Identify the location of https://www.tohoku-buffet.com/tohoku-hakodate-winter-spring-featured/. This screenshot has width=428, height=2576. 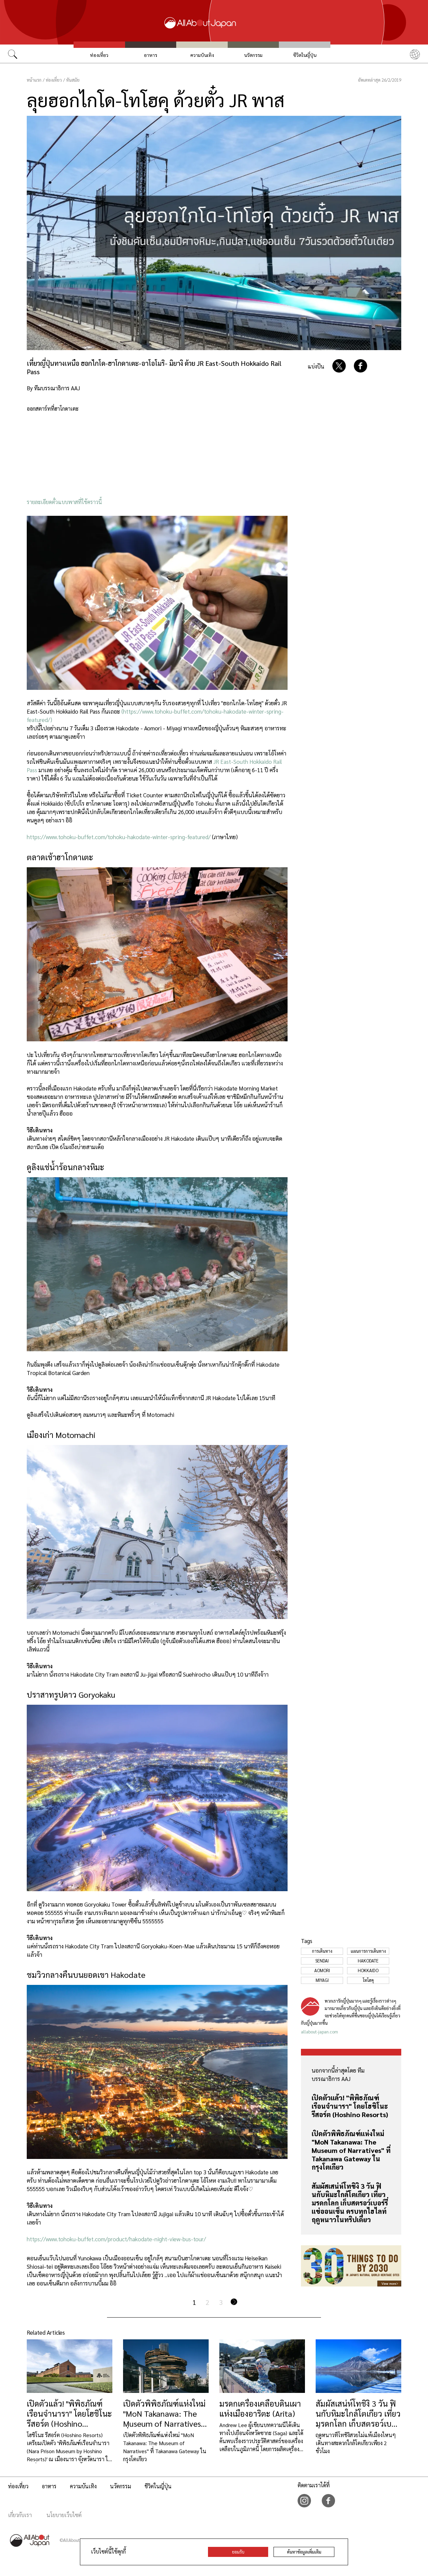
(119, 836).